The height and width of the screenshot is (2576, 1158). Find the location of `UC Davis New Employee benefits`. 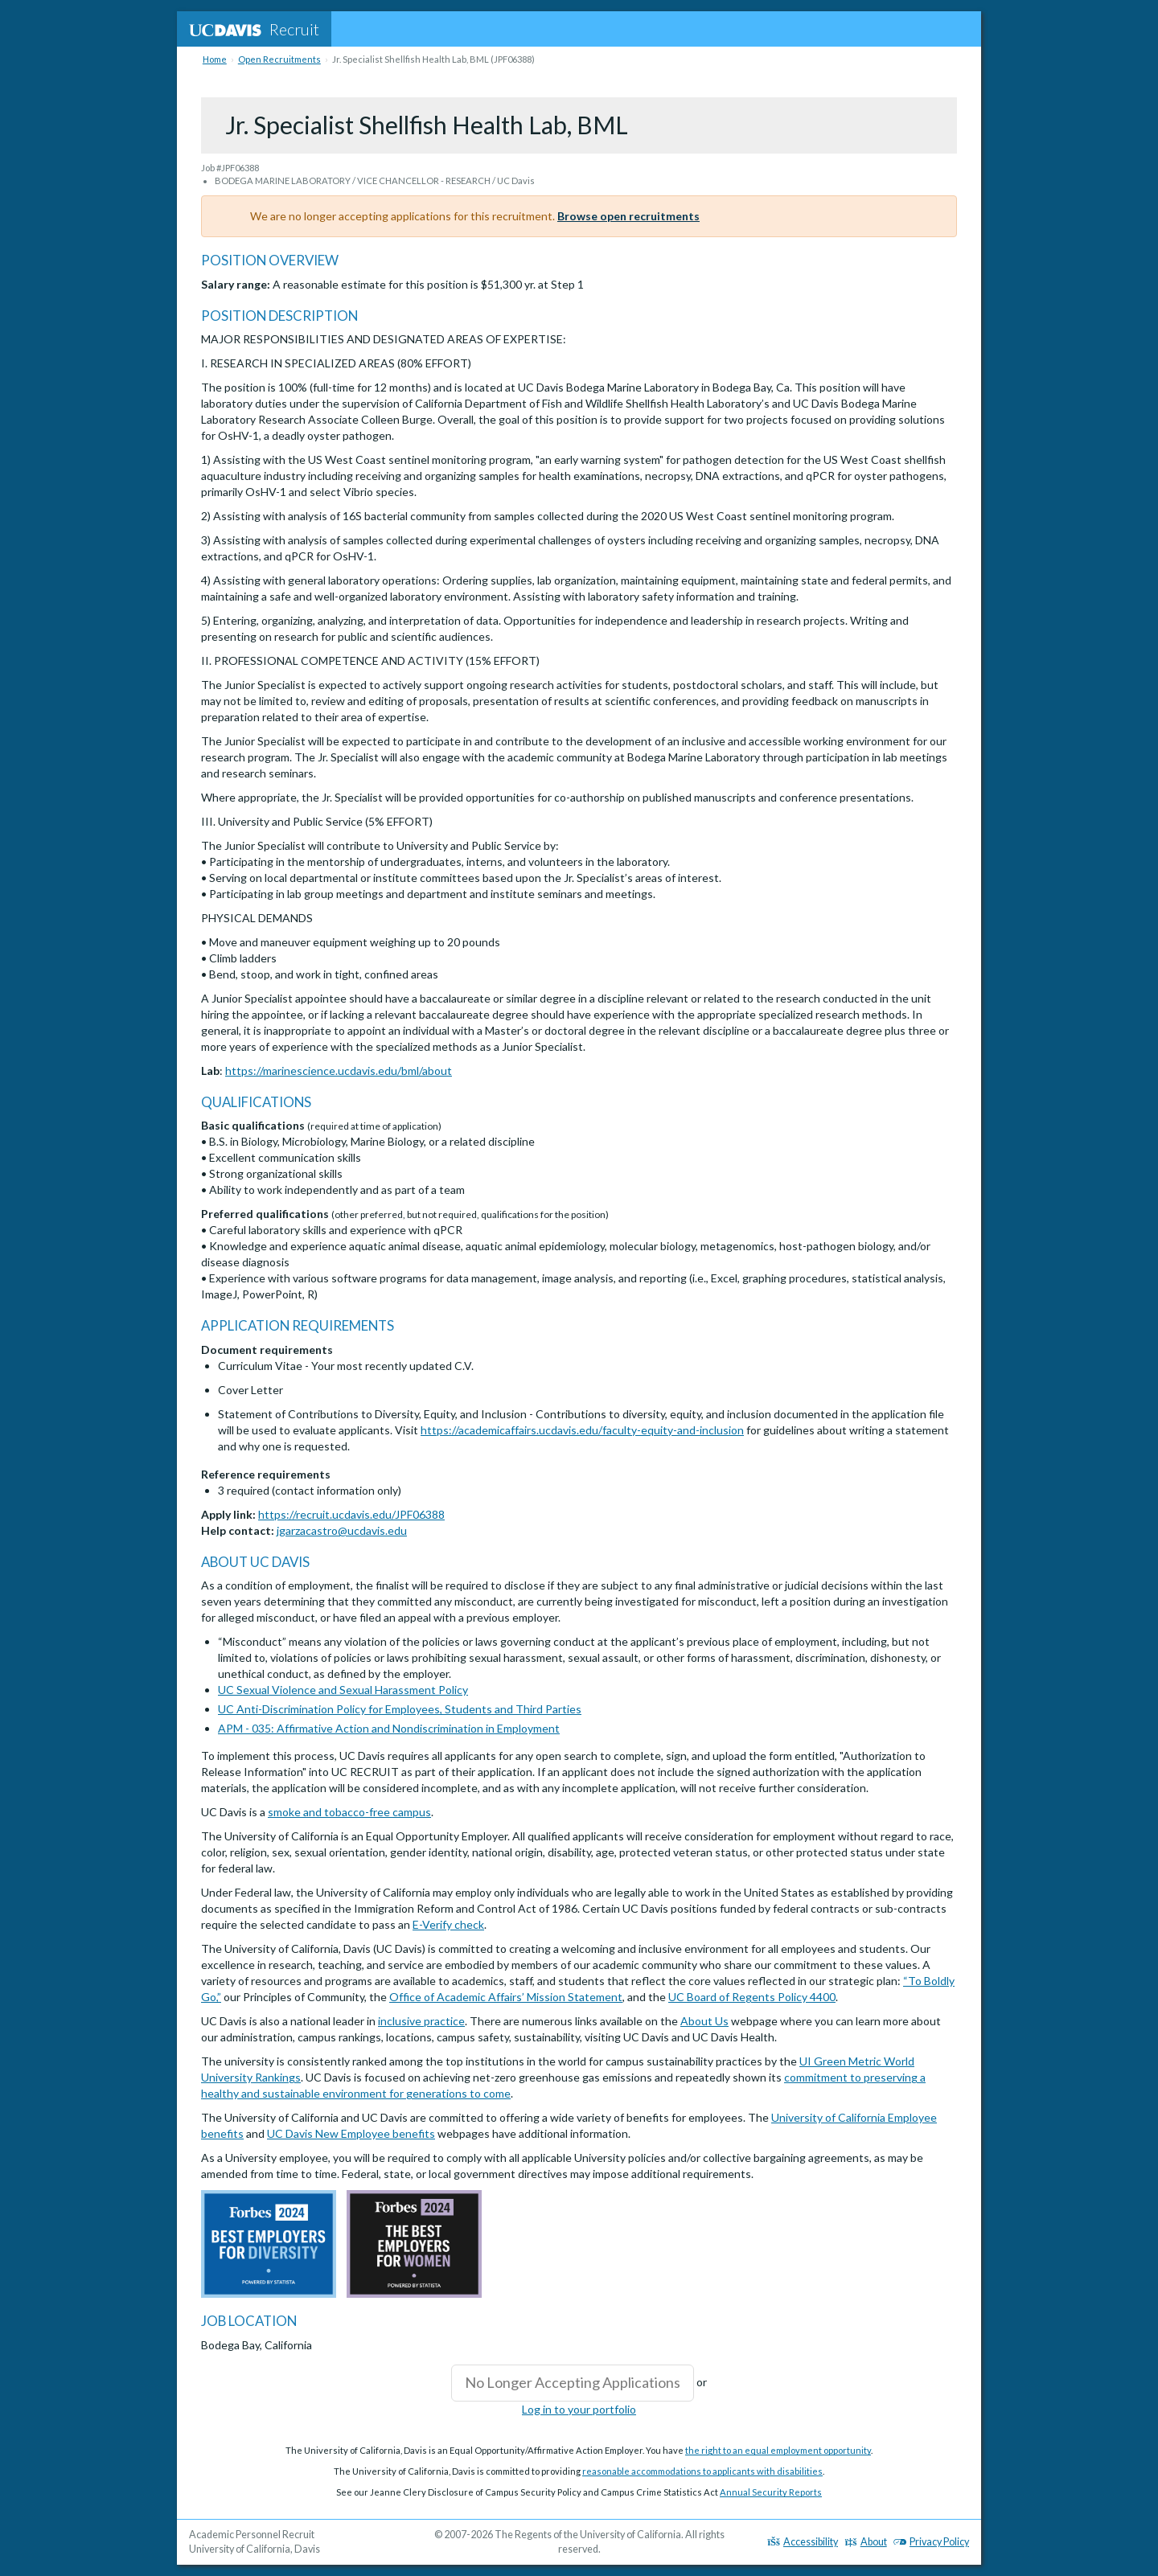

UC Davis New Employee benefits is located at coordinates (351, 2133).